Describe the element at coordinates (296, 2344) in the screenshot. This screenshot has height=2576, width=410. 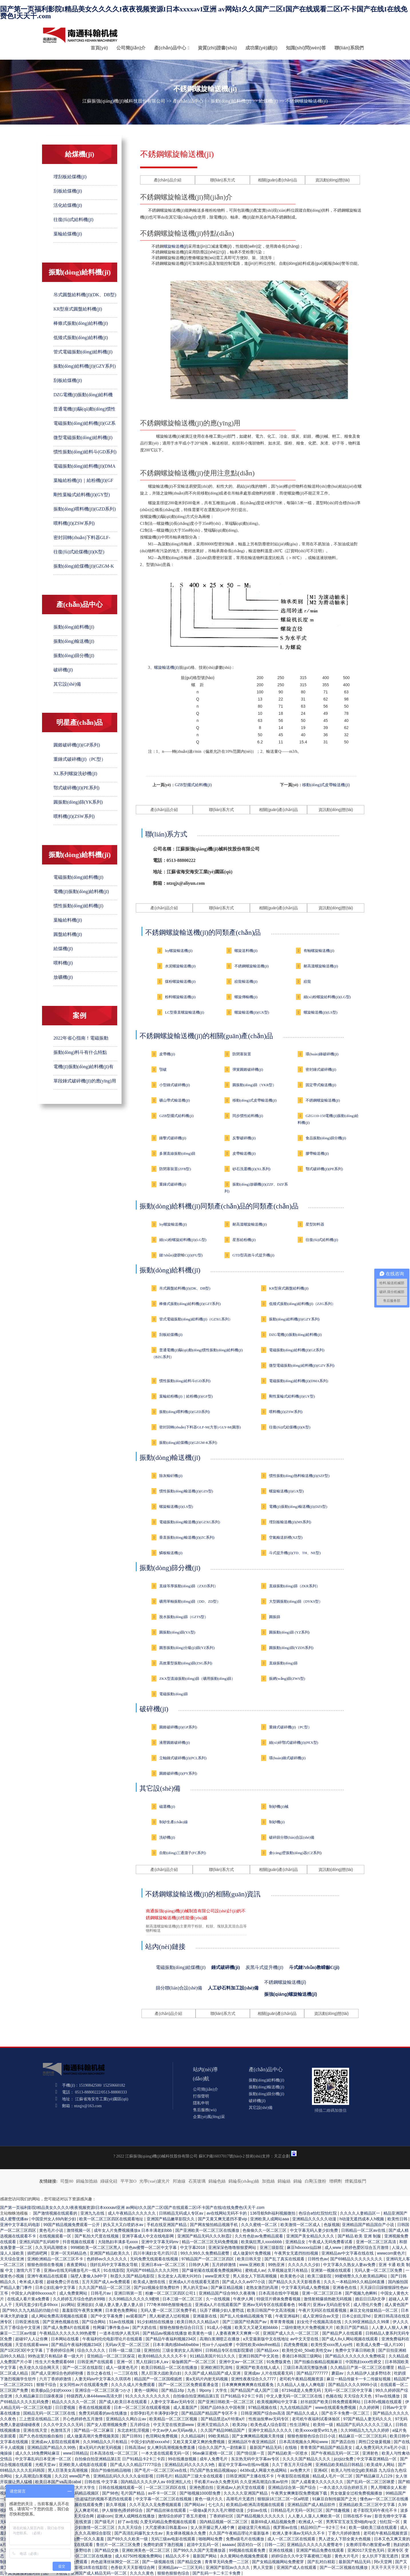
I see `四虎免费视频` at that location.